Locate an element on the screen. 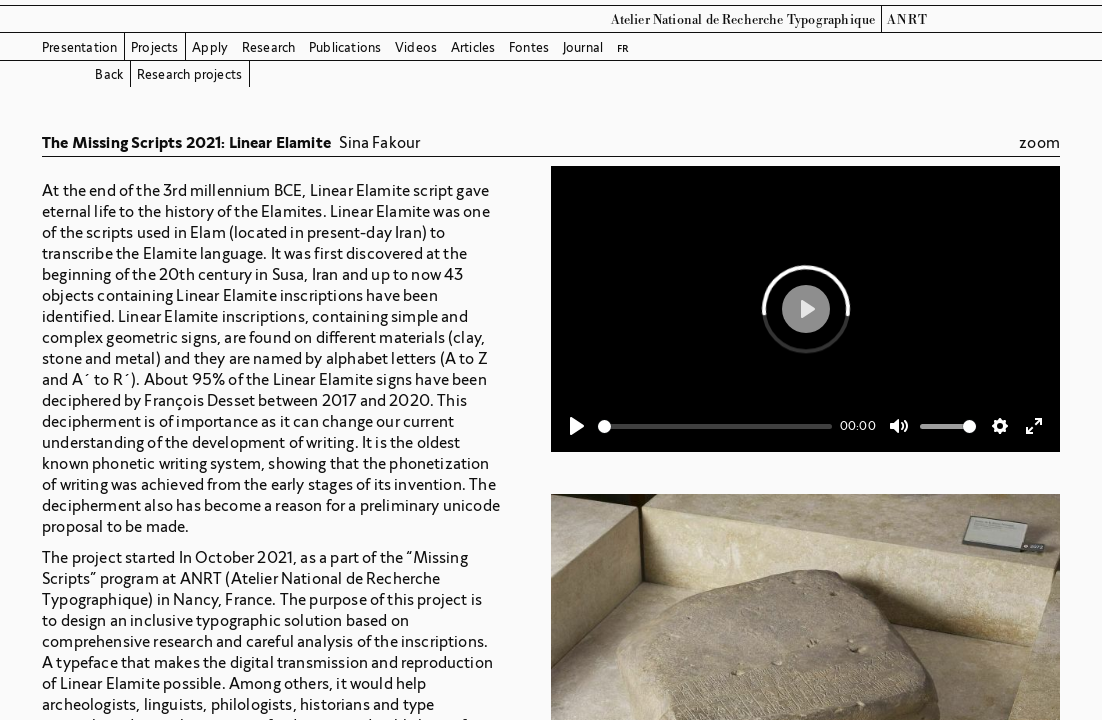  Apply is located at coordinates (210, 47).